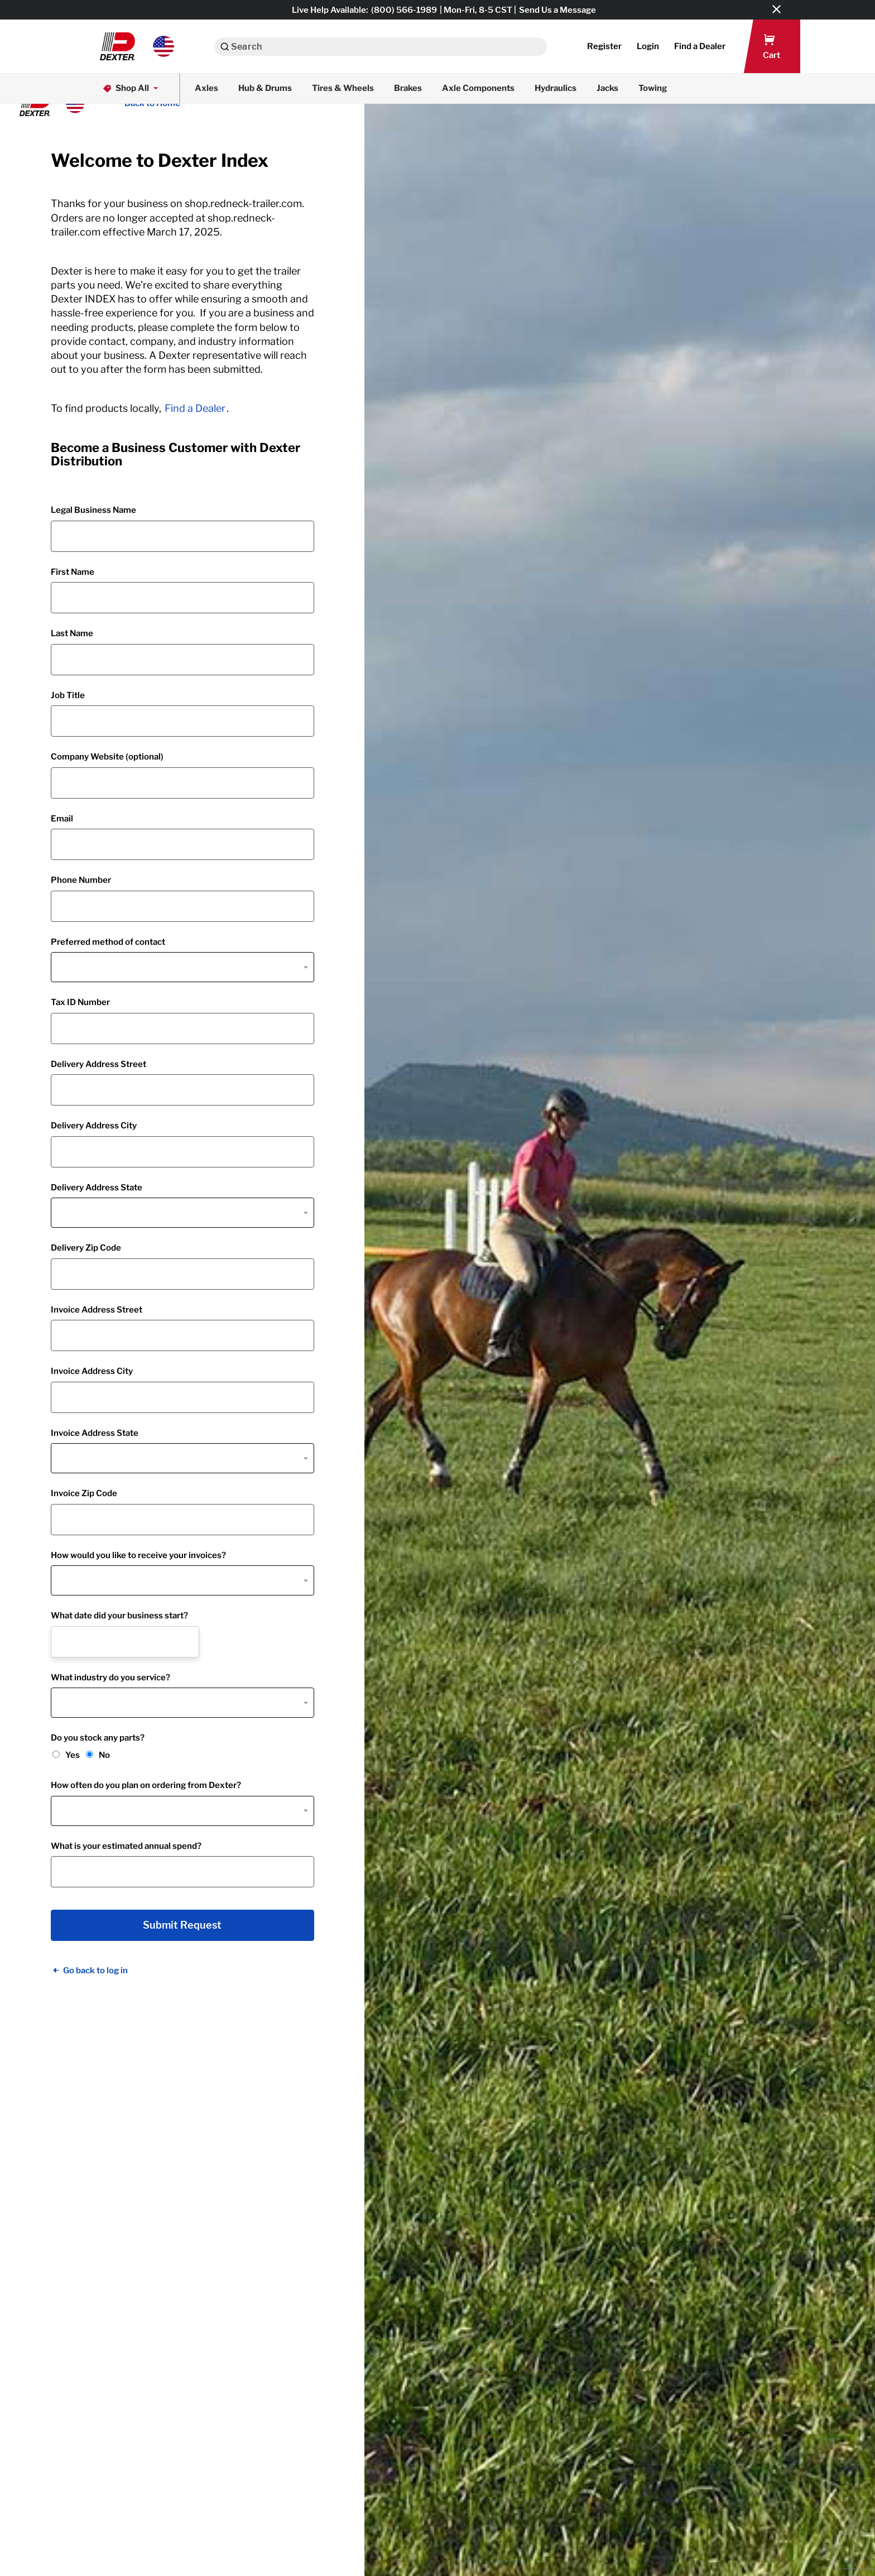  Describe the element at coordinates (98, 1064) in the screenshot. I see `Delivery Address Street` at that location.